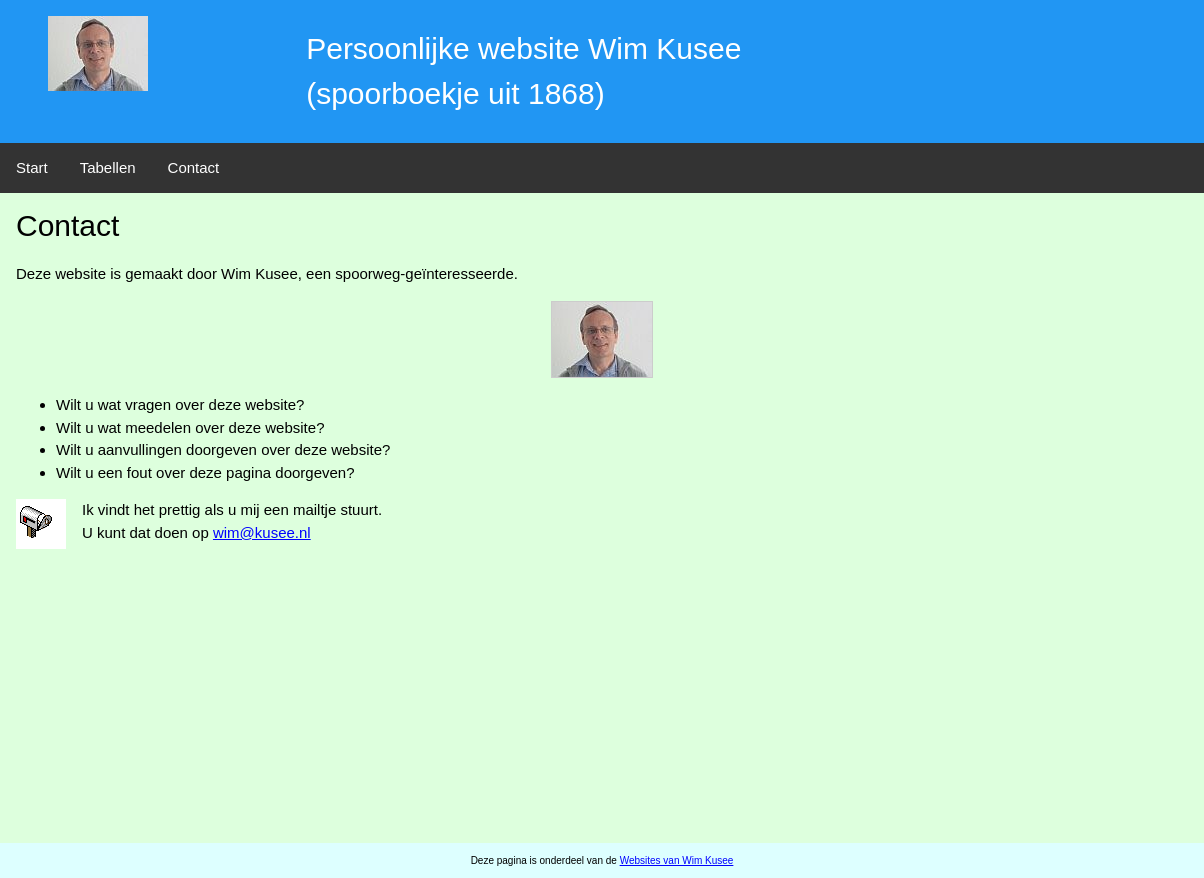  I want to click on Start, so click(32, 167).